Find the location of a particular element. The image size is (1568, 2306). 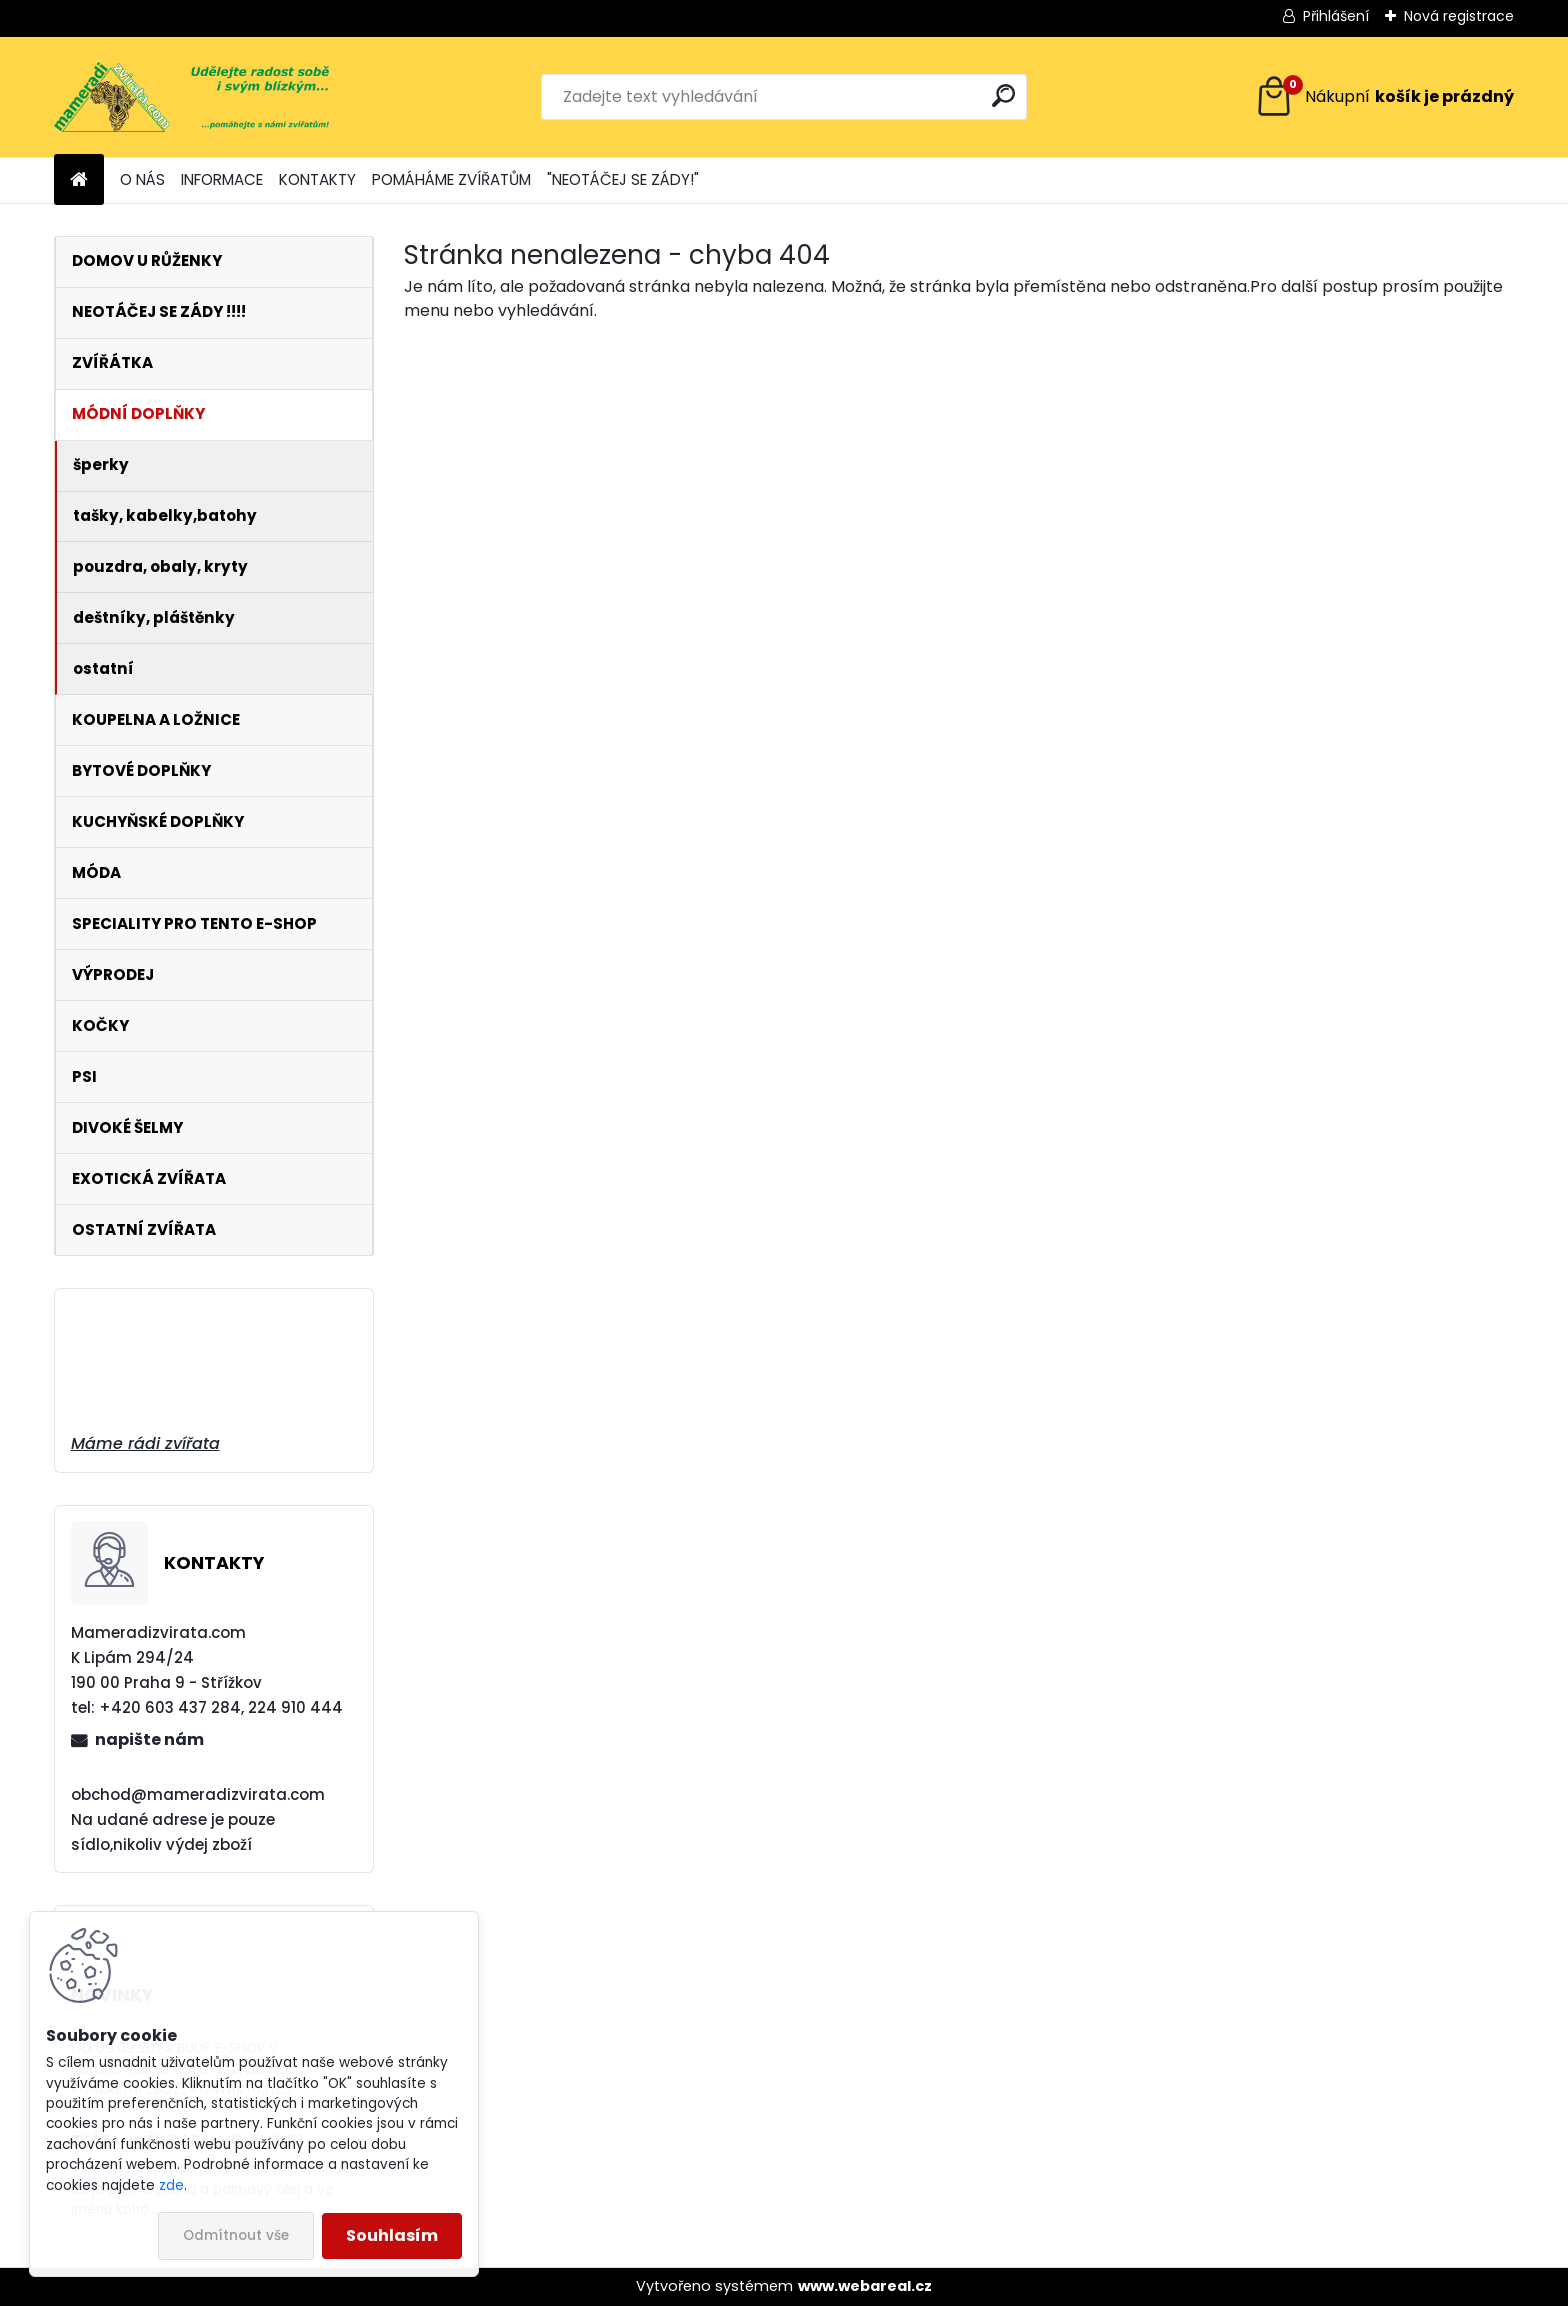

www.webareal.cz is located at coordinates (865, 2286).